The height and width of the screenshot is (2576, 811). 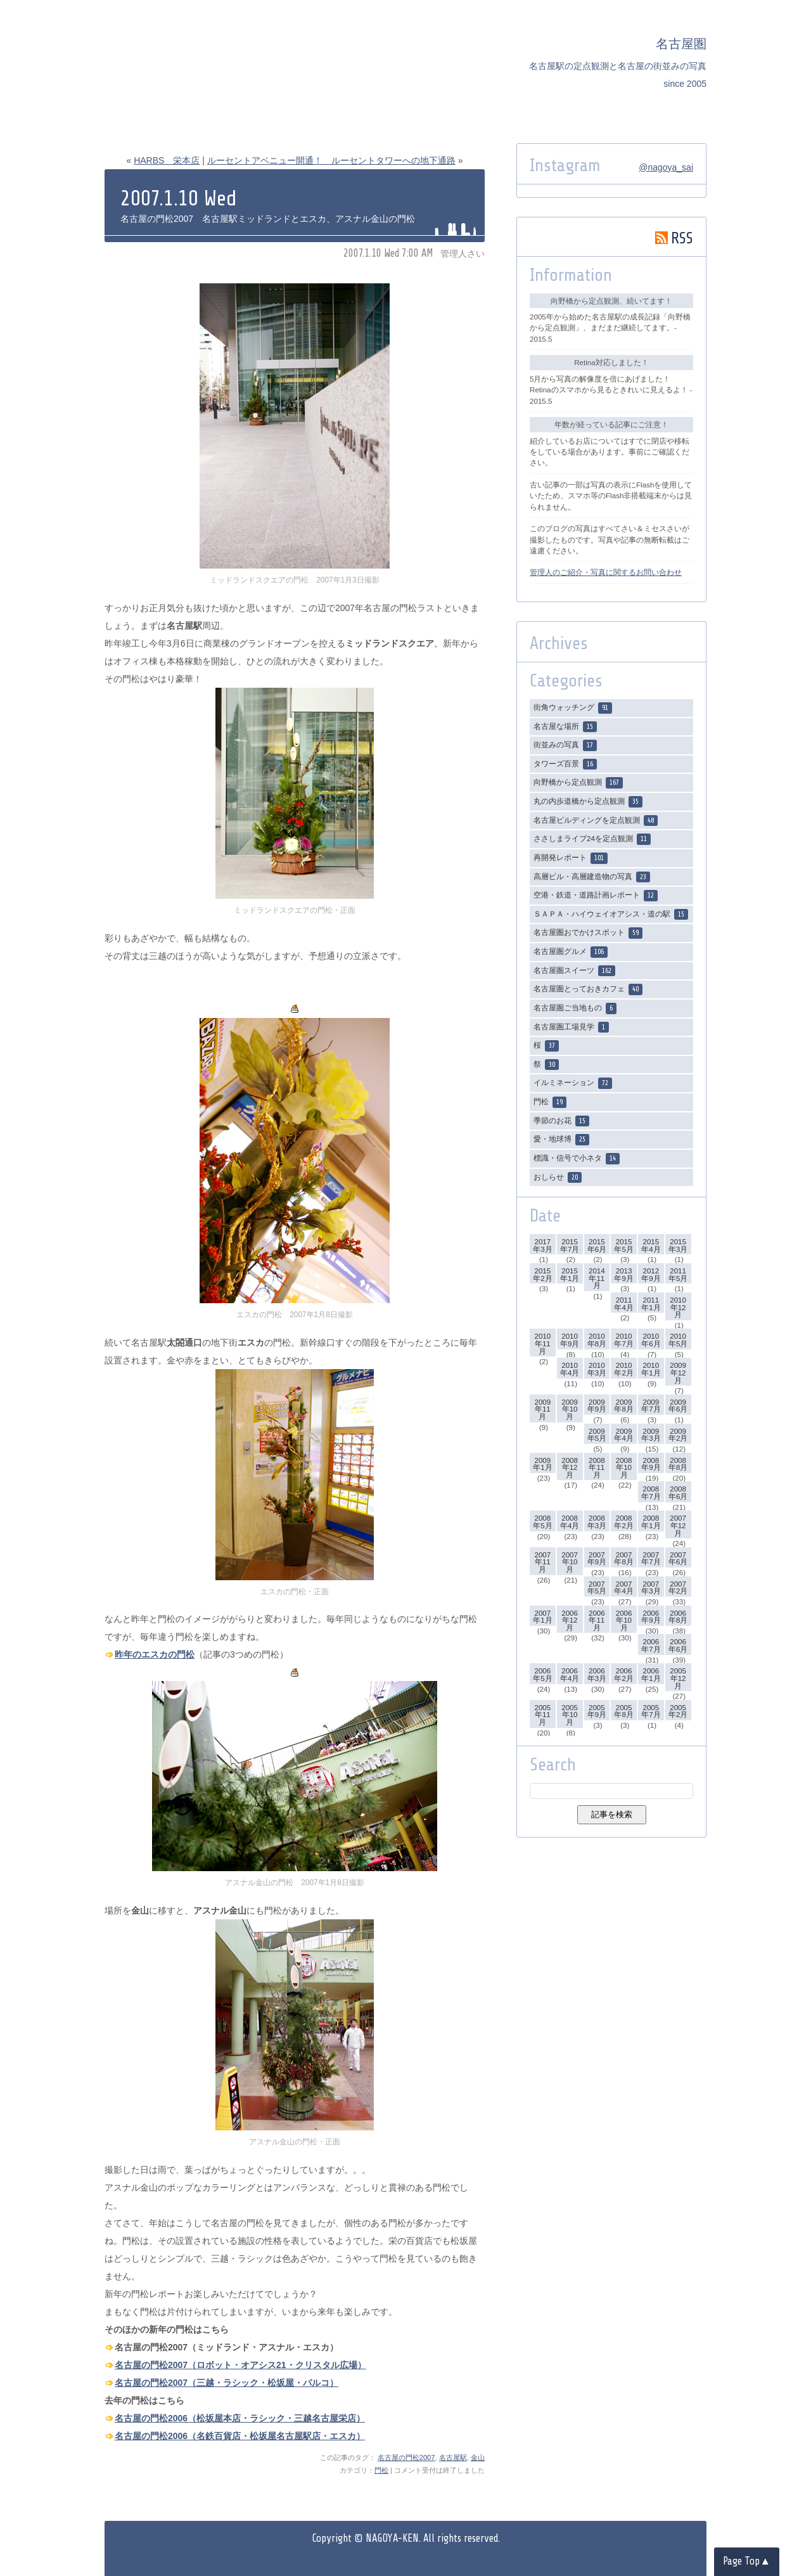 I want to click on RSS, so click(x=674, y=238).